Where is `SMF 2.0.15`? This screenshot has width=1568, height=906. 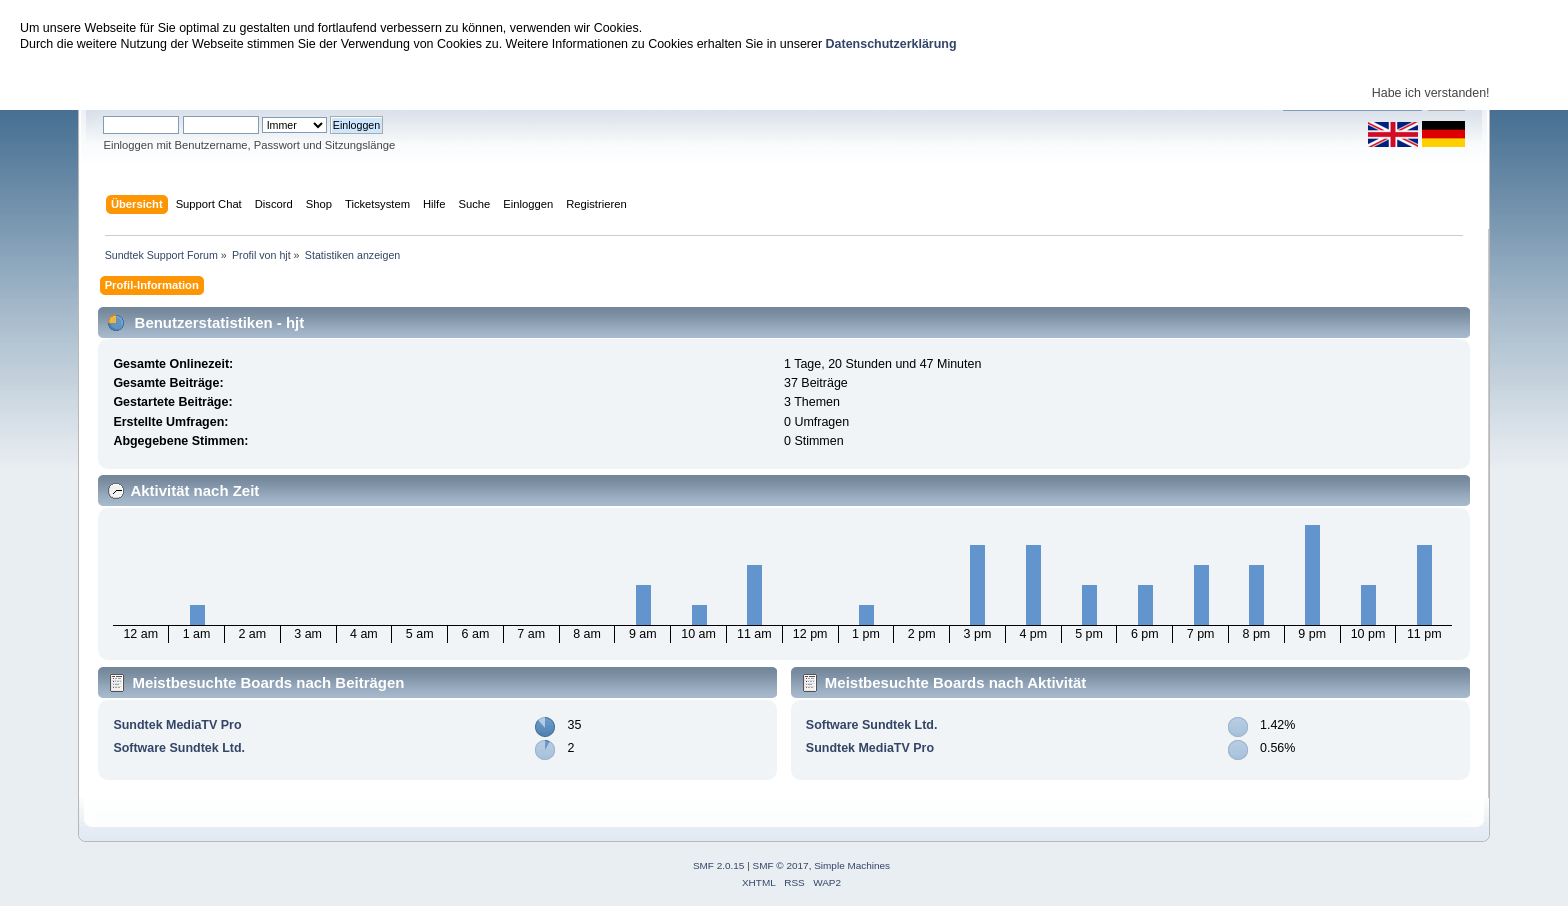 SMF 2.0.15 is located at coordinates (719, 865).